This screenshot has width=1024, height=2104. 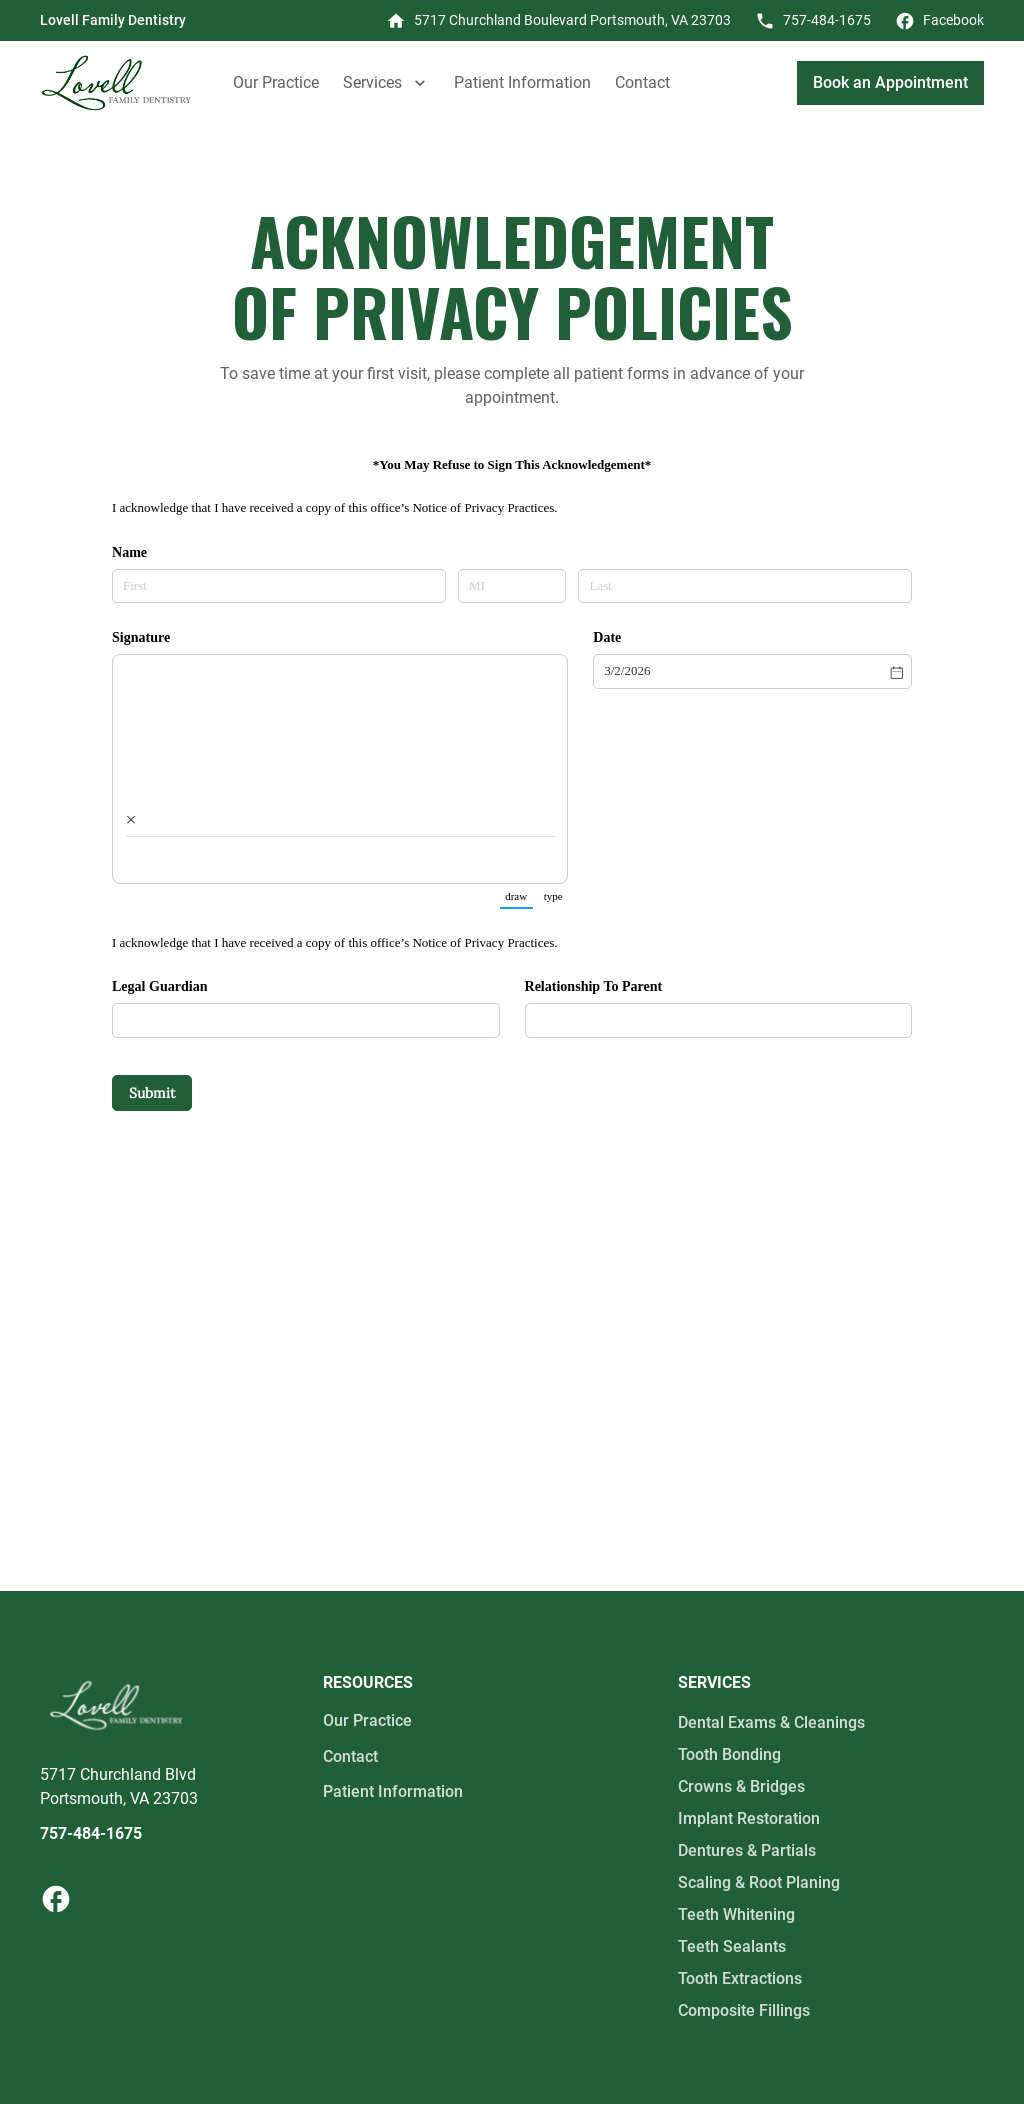 I want to click on Date, so click(x=607, y=637).